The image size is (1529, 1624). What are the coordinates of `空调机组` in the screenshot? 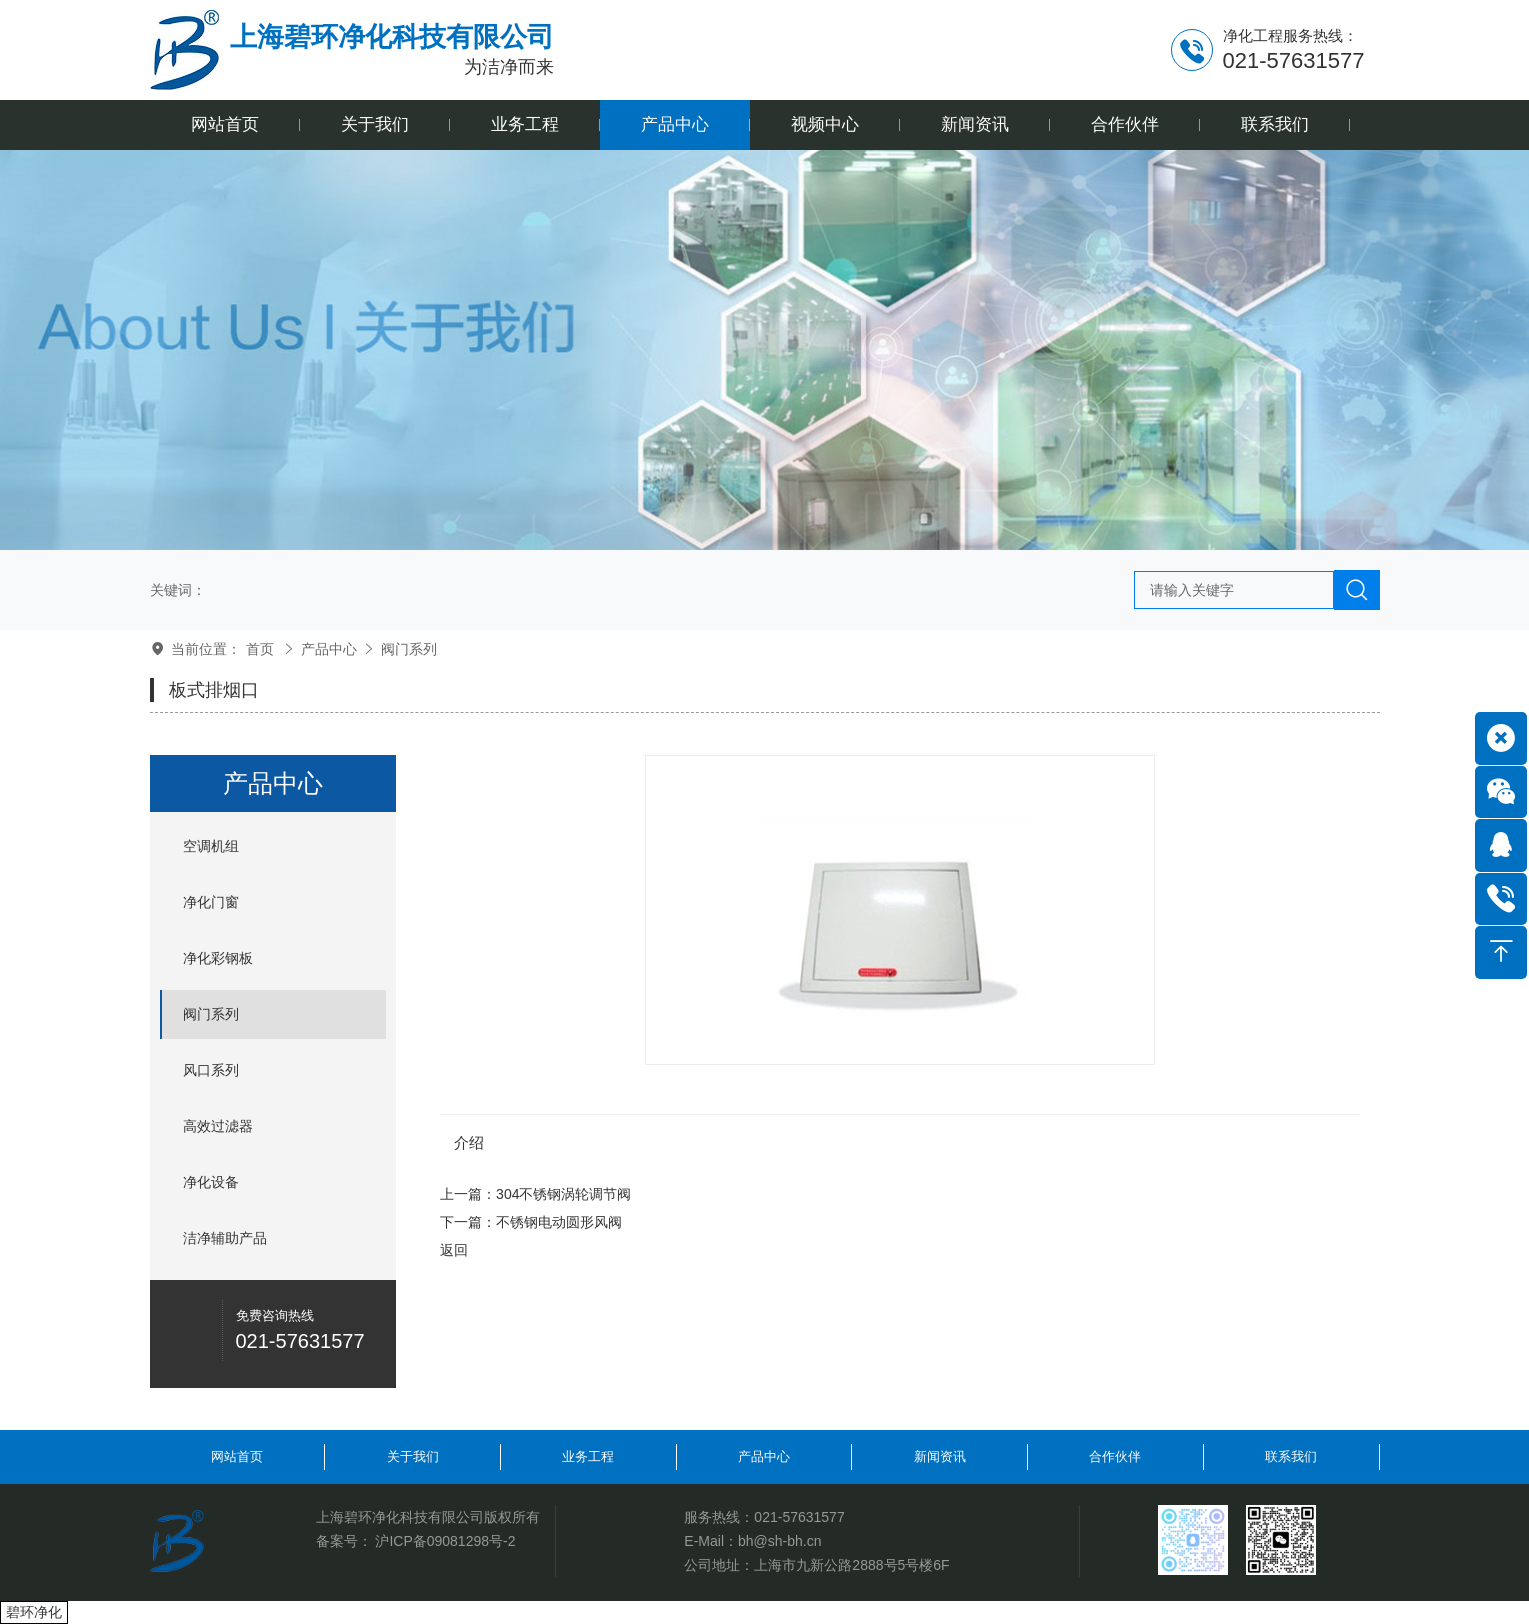 It's located at (211, 846).